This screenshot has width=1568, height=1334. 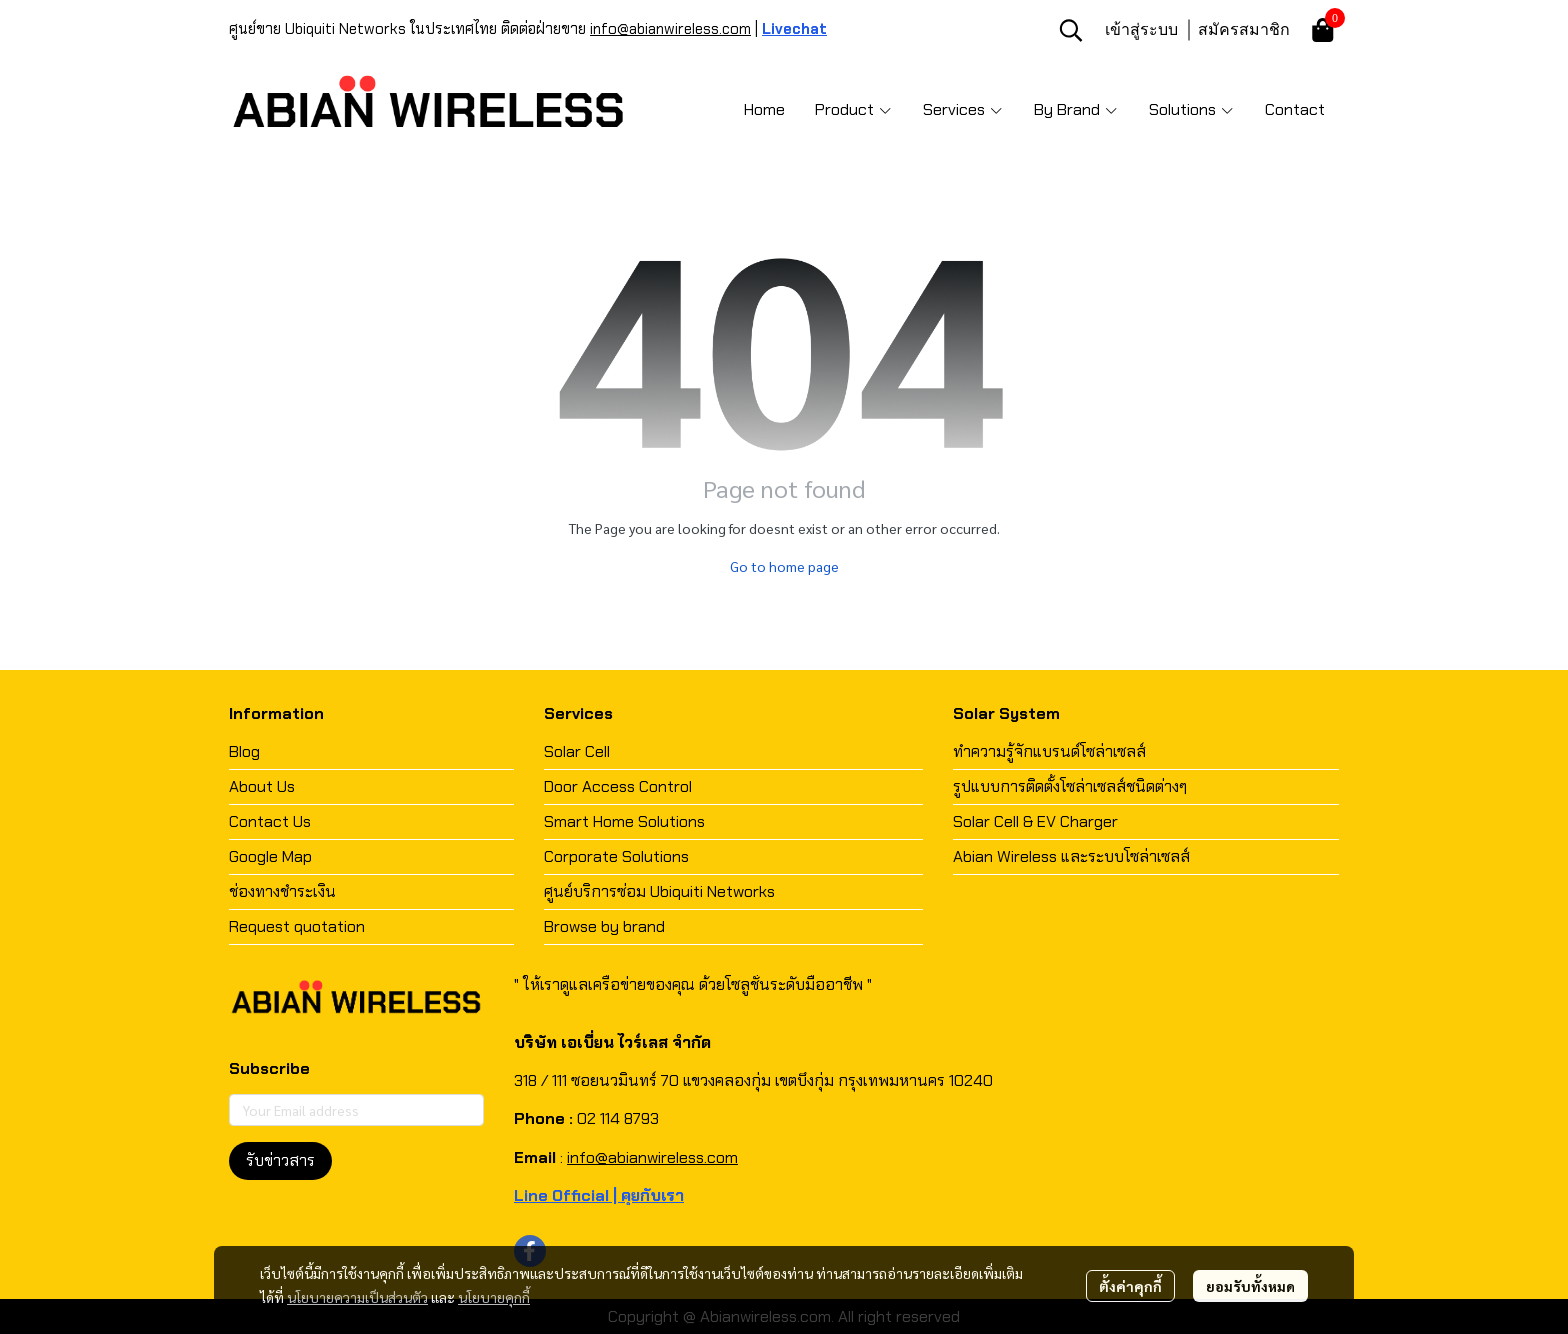 I want to click on About Us, so click(x=262, y=786).